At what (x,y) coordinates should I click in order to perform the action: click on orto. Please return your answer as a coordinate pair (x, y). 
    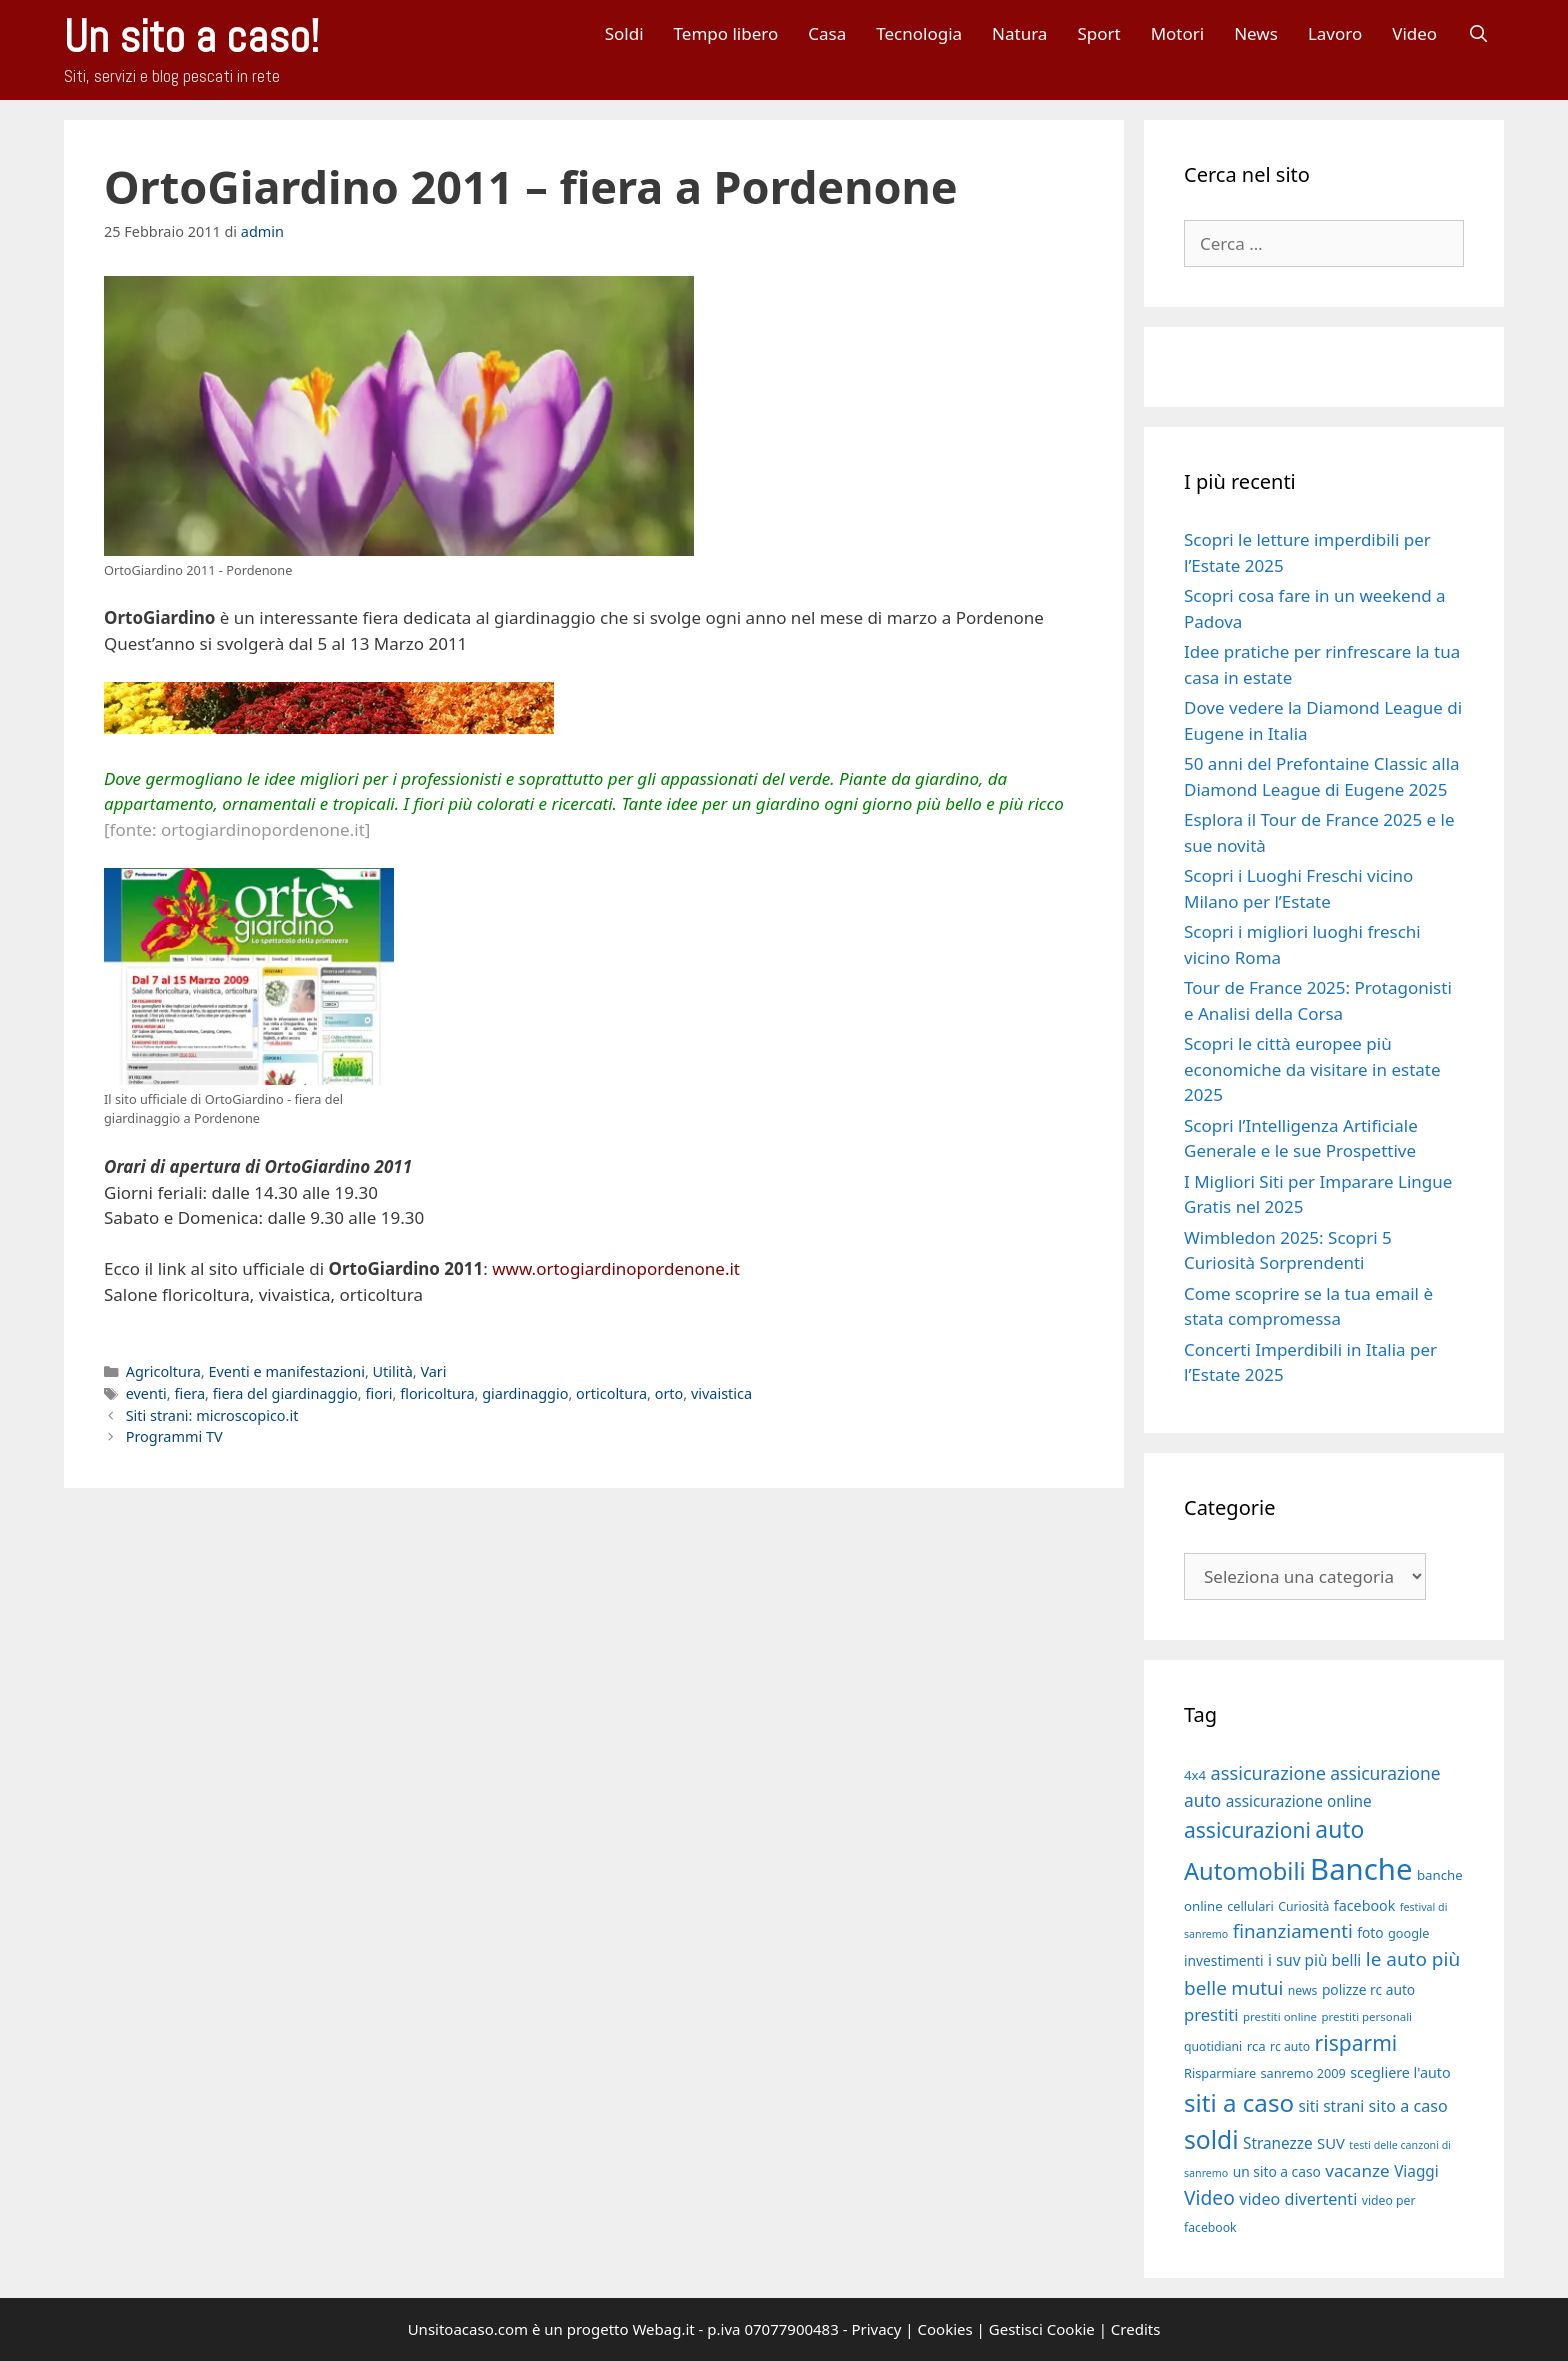
    Looking at the image, I should click on (669, 1393).